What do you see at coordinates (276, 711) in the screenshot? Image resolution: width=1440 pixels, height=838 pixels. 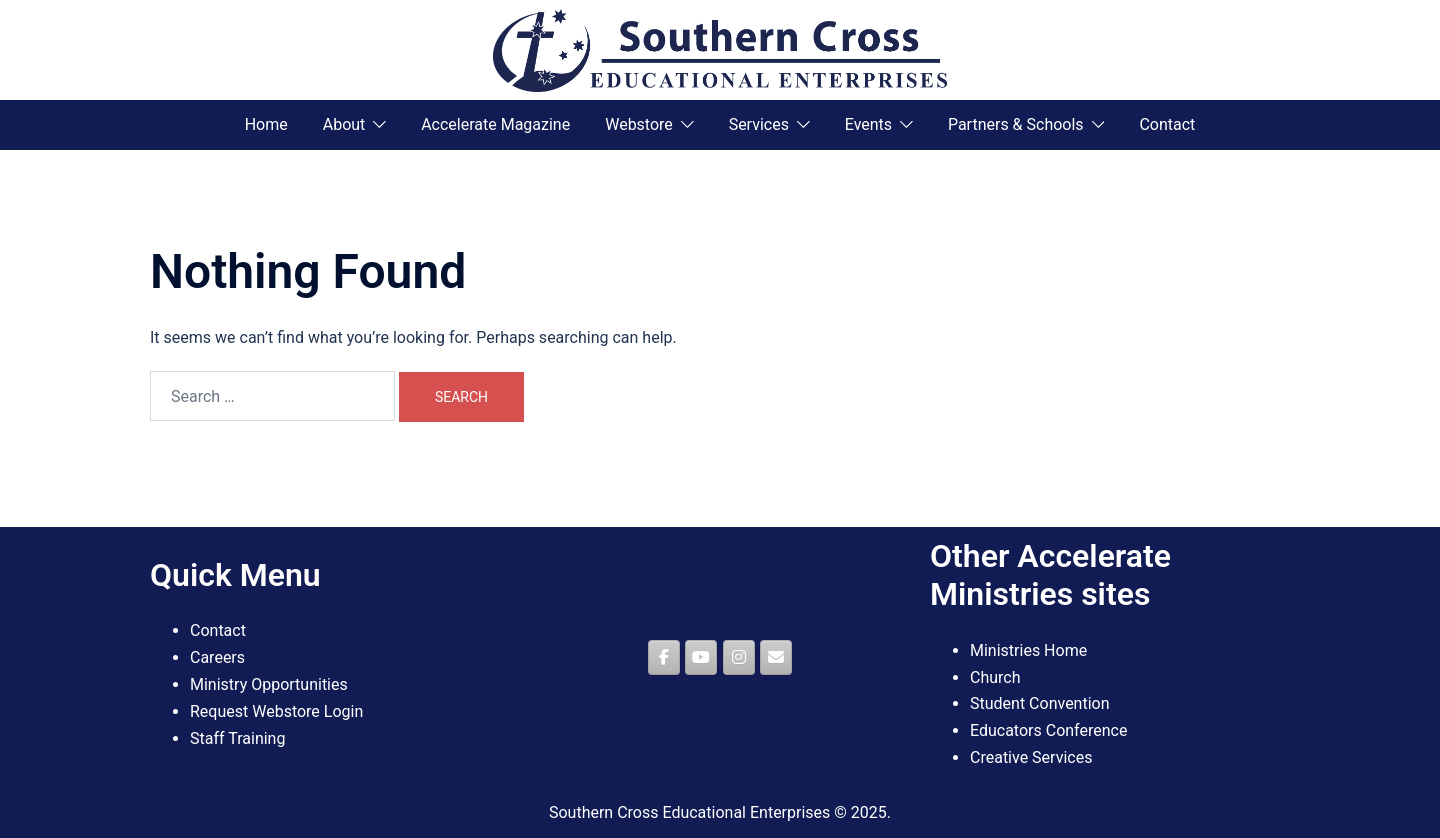 I see `Request Webstore Login` at bounding box center [276, 711].